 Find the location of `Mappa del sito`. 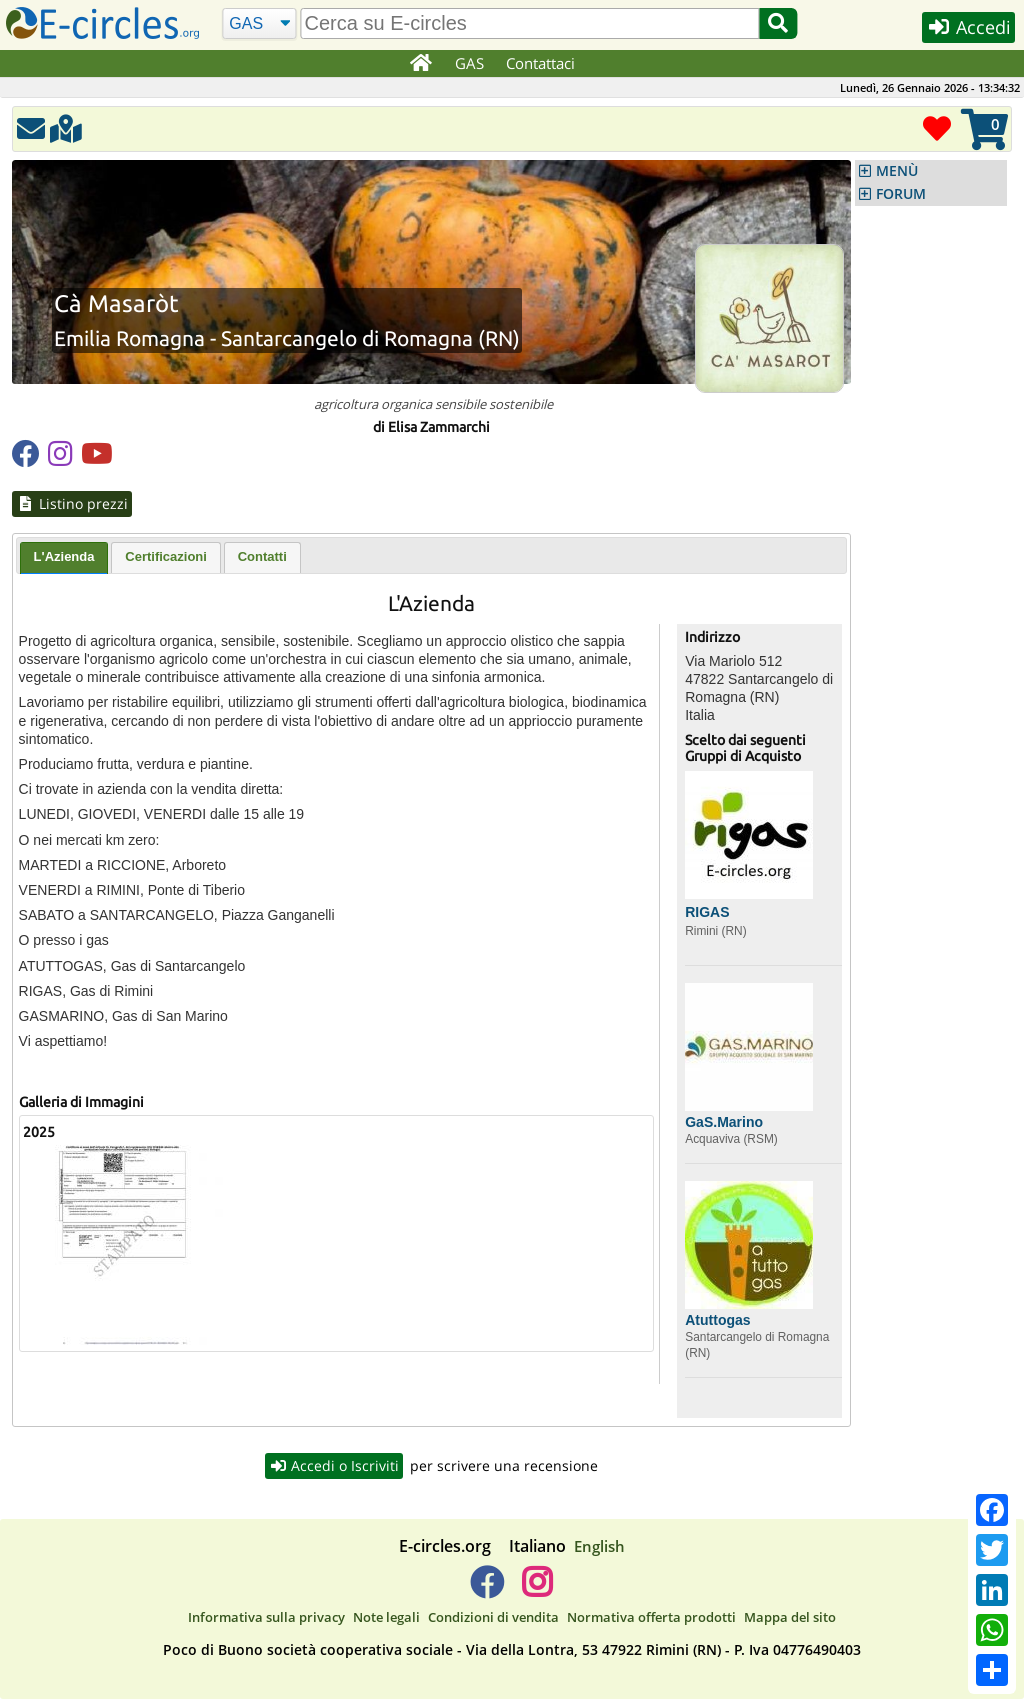

Mappa del sito is located at coordinates (790, 1619).